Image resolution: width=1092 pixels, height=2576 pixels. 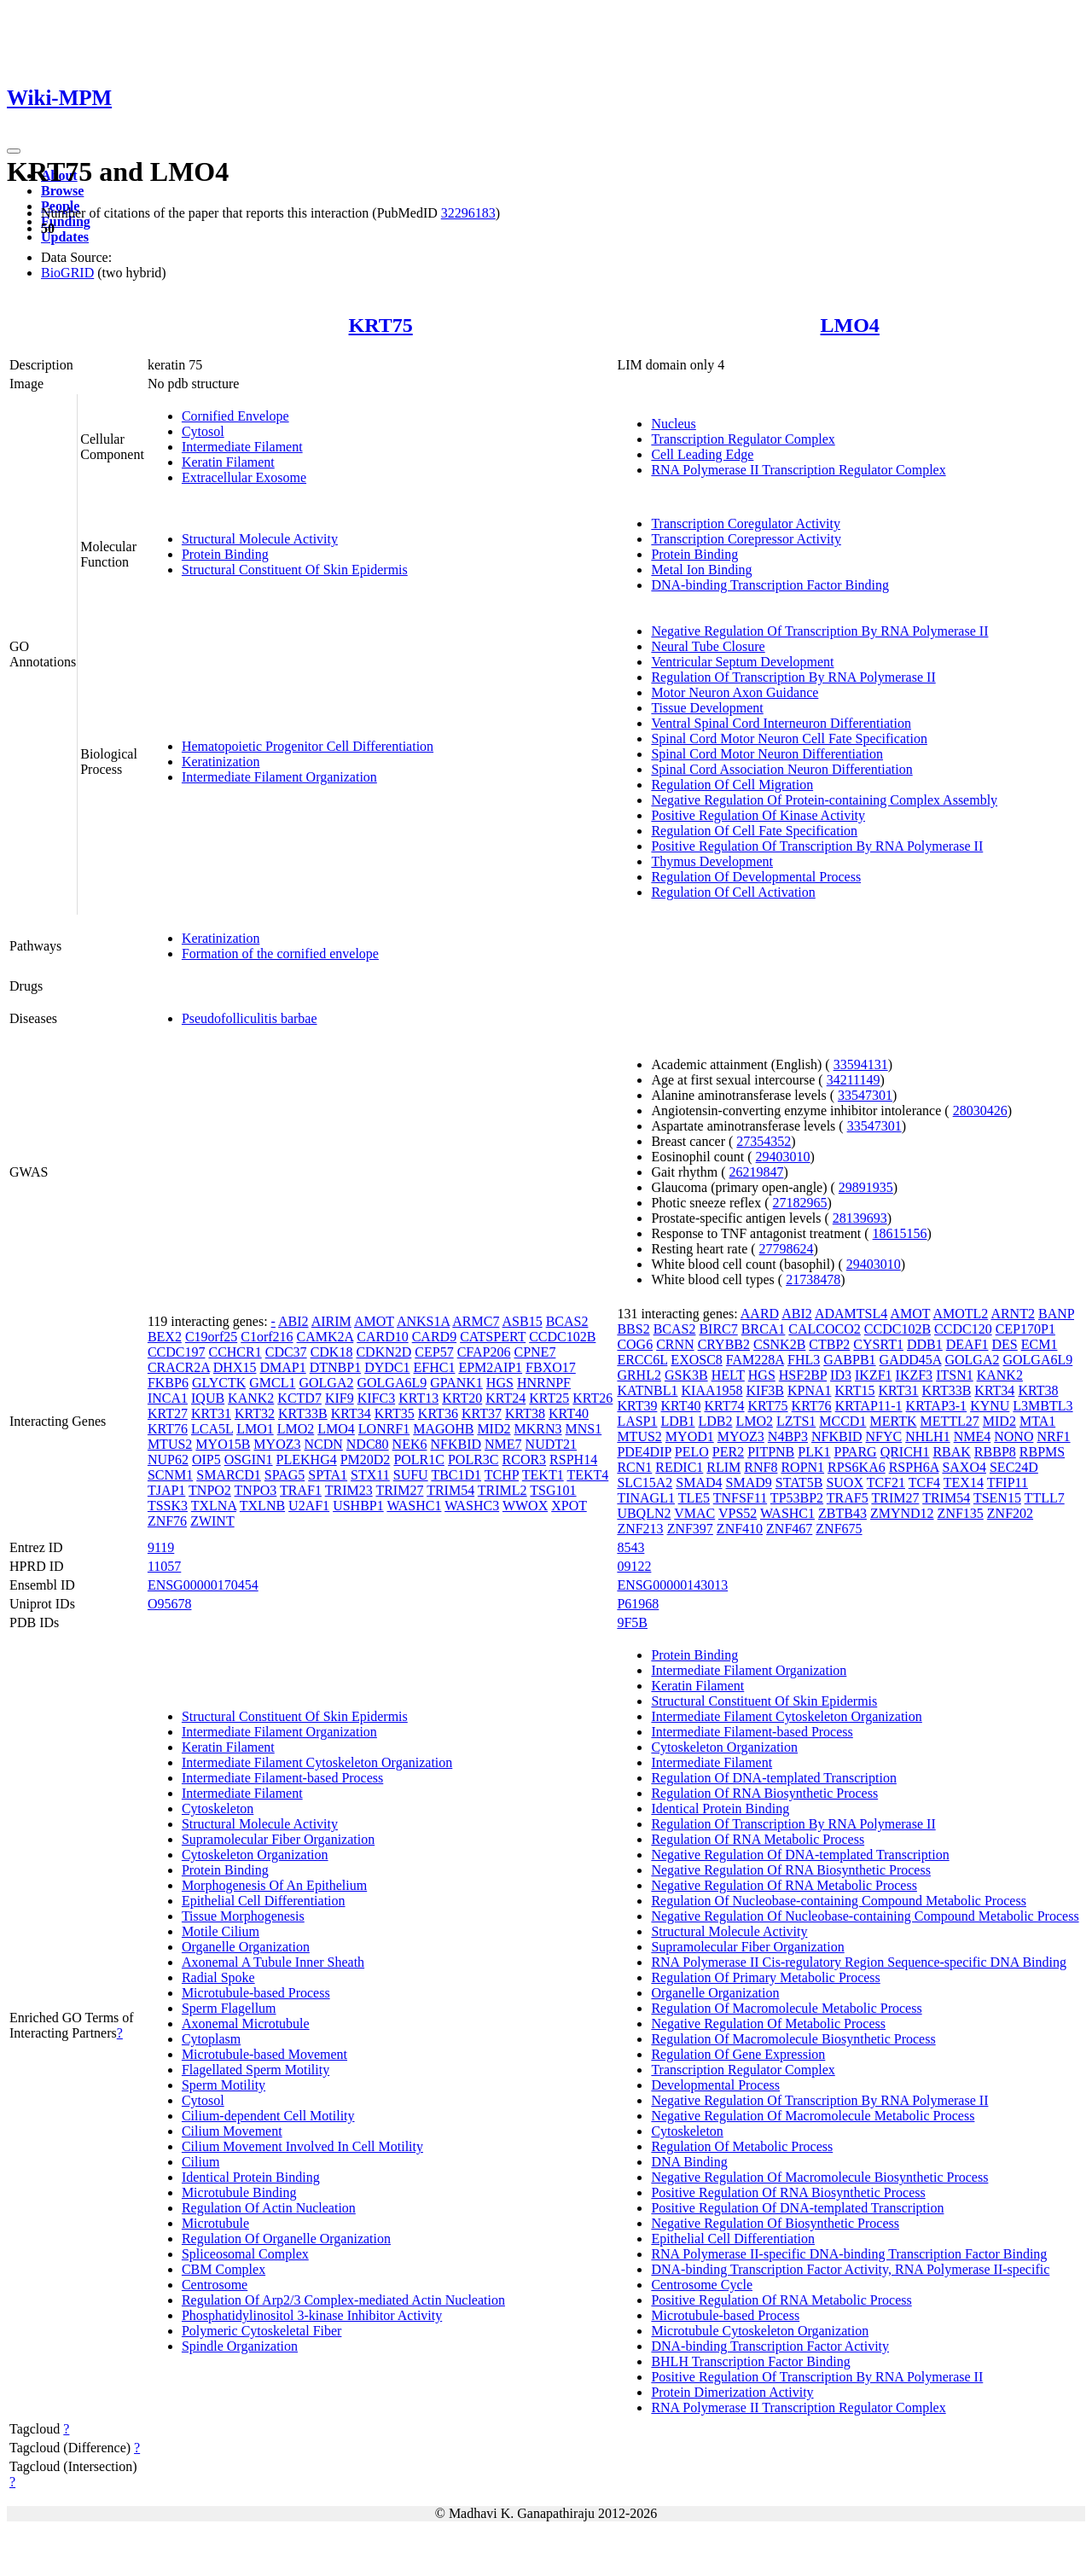 What do you see at coordinates (864, 1916) in the screenshot?
I see `Negative Regulation Of Nucleobase-containing Compound Metabolic Process` at bounding box center [864, 1916].